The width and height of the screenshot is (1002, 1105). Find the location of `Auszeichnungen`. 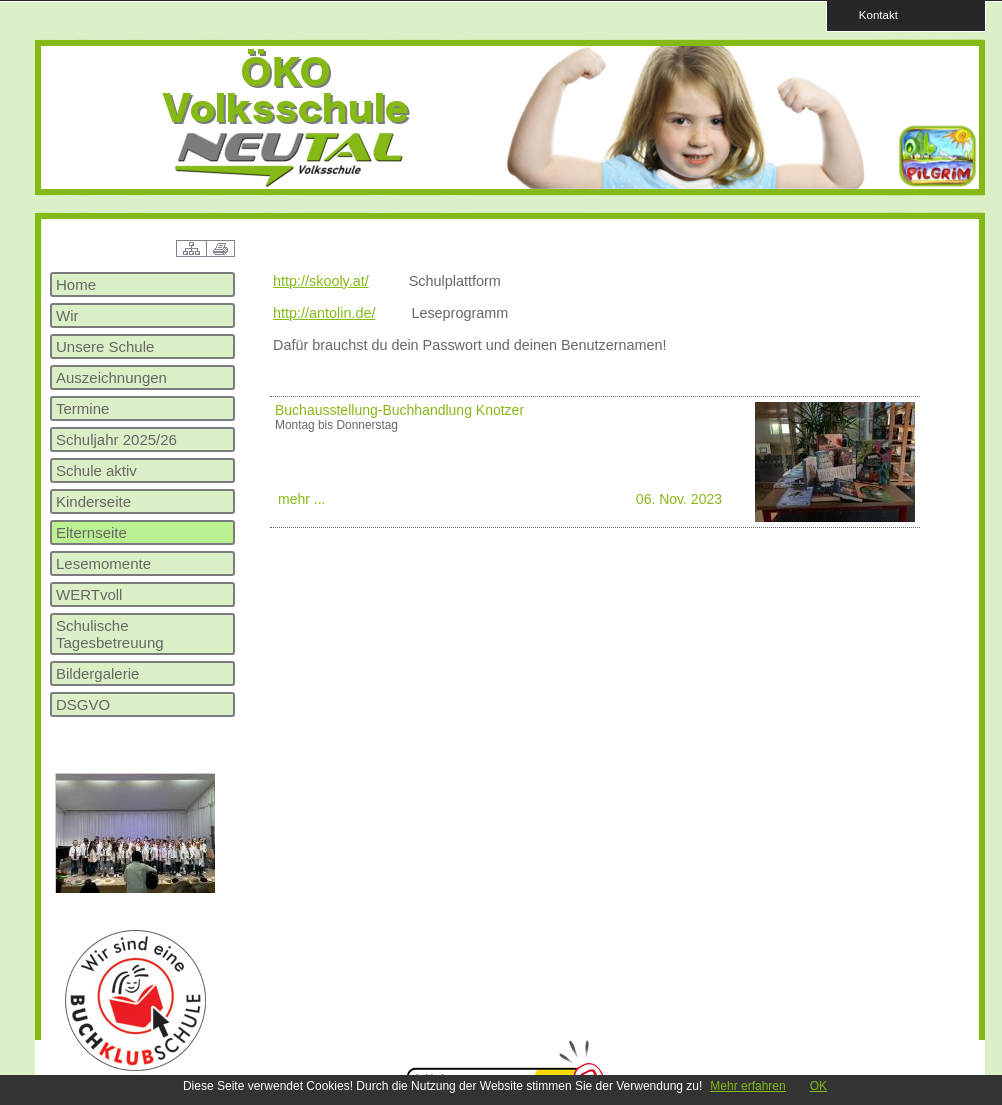

Auszeichnungen is located at coordinates (111, 377).